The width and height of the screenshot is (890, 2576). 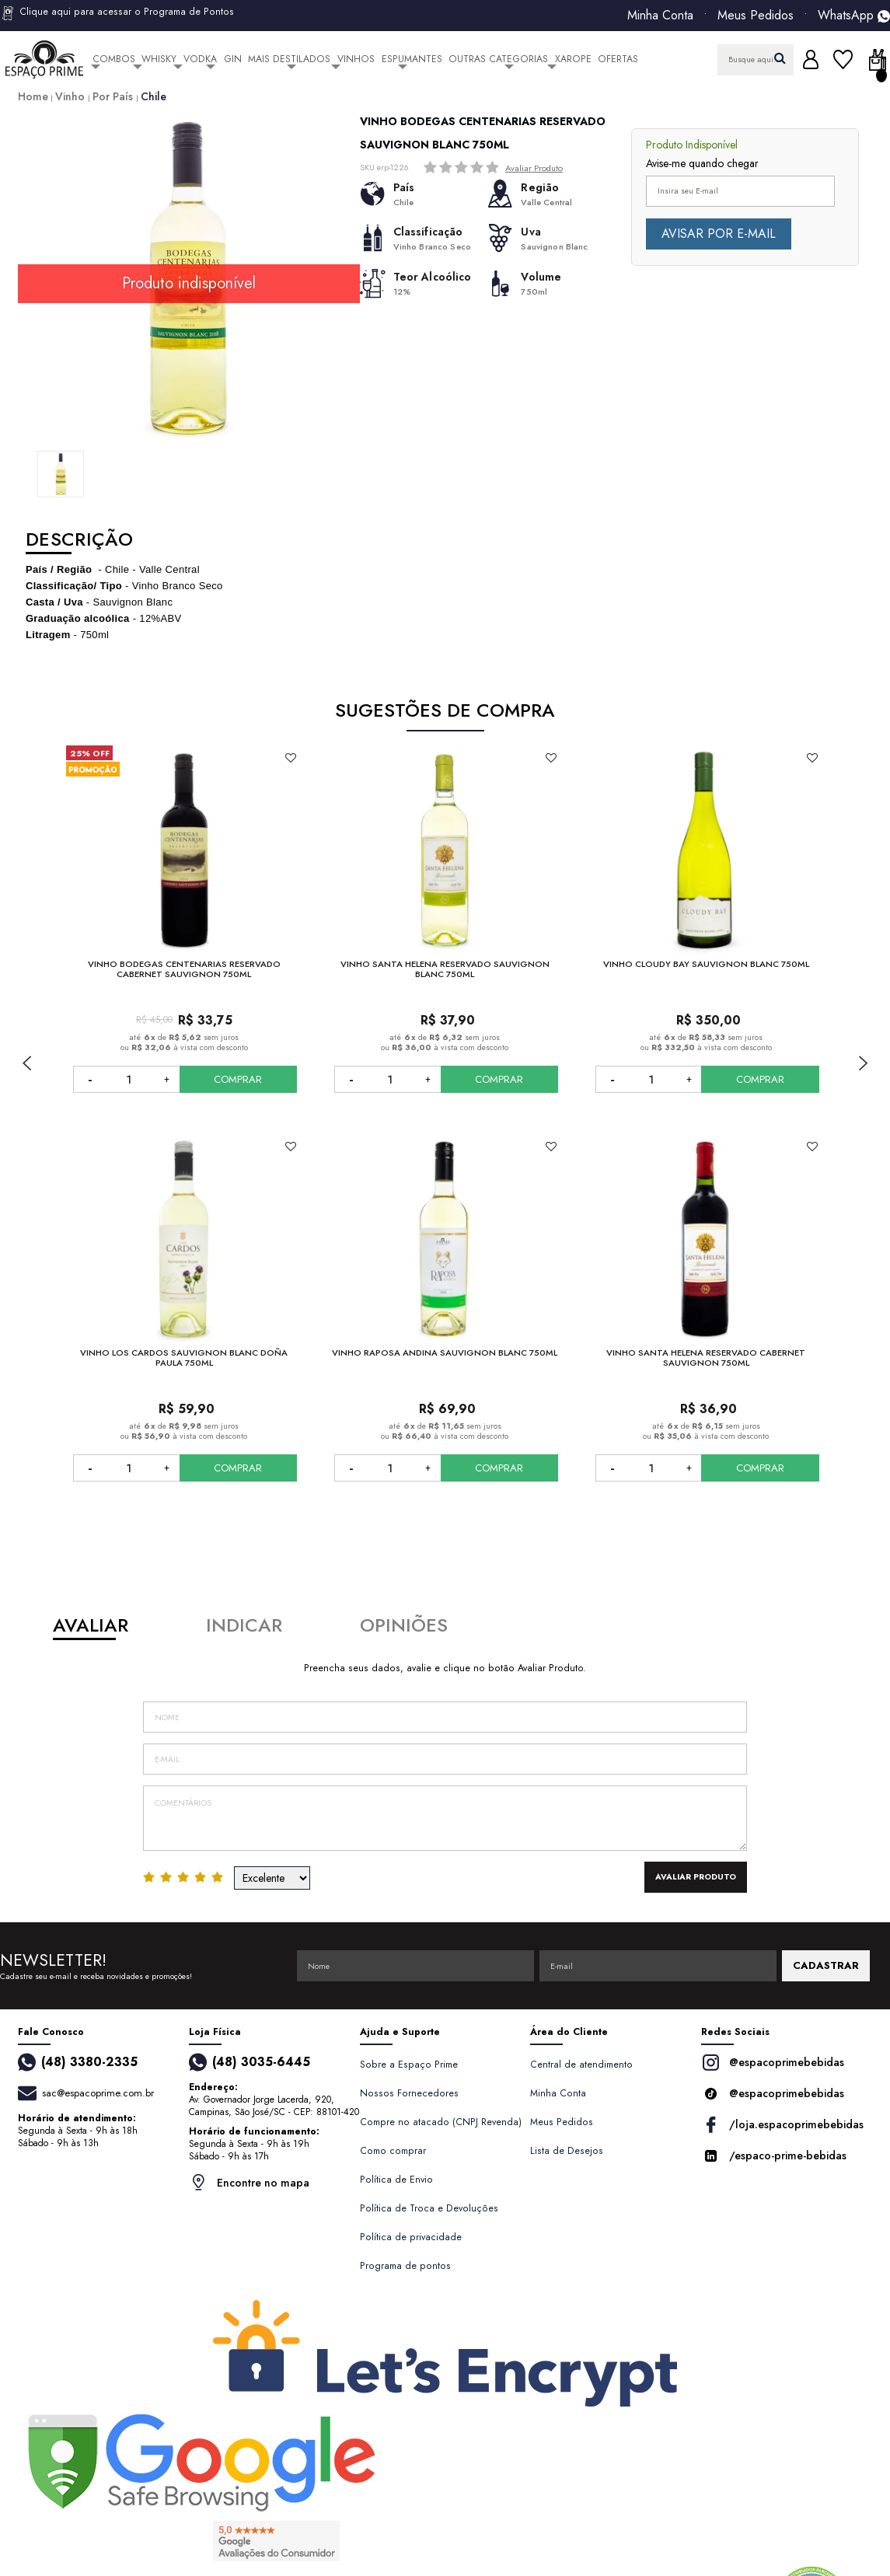 I want to click on /espaco-prime-bebidas, so click(x=773, y=2156).